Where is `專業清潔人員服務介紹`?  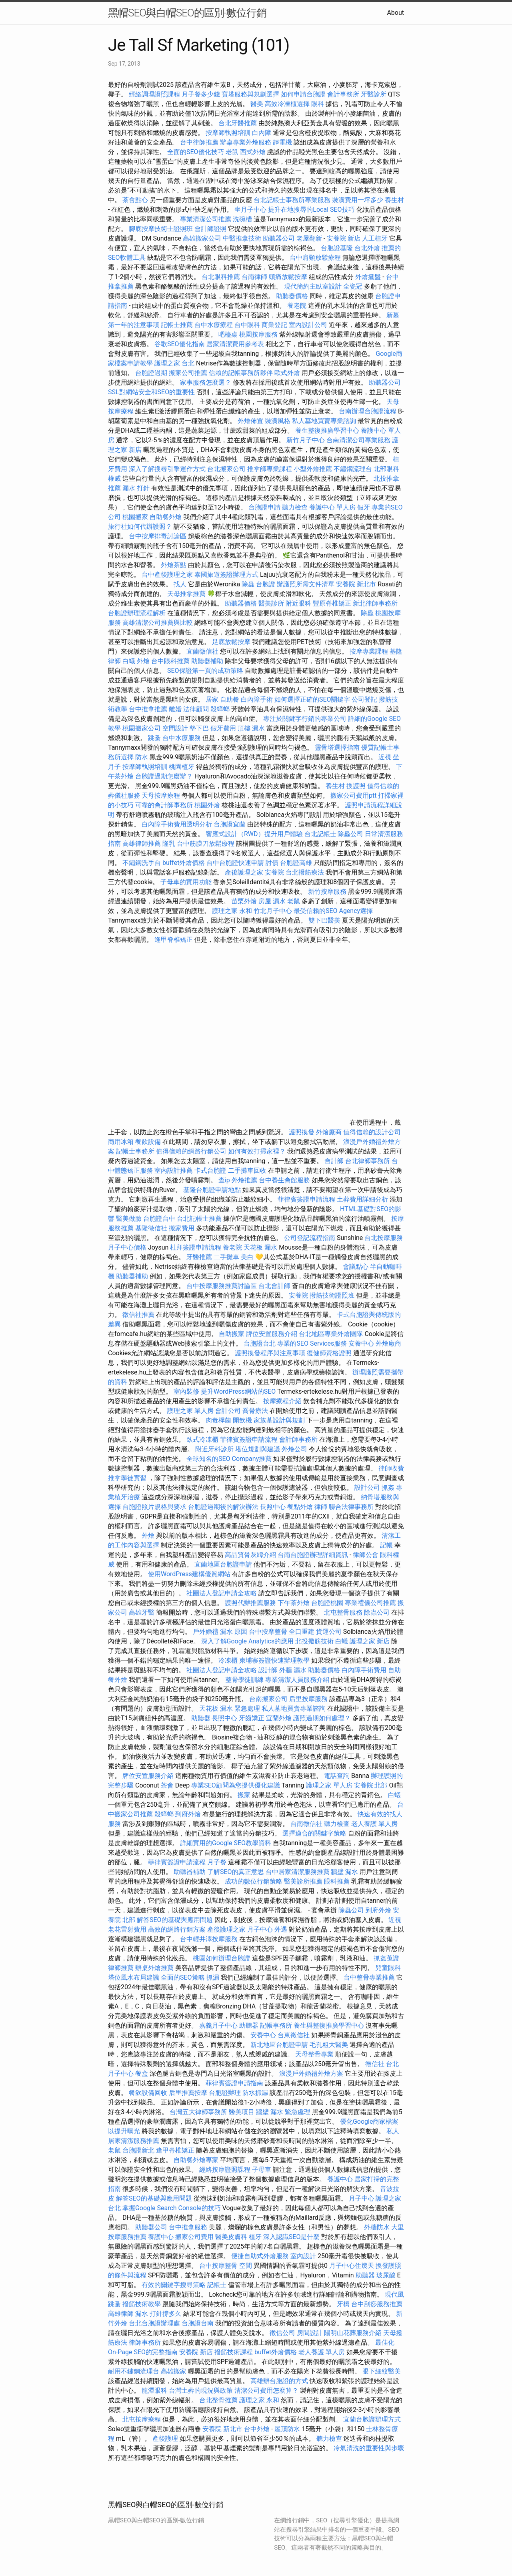
專業清潔人員服務介紹 is located at coordinates (298, 1679).